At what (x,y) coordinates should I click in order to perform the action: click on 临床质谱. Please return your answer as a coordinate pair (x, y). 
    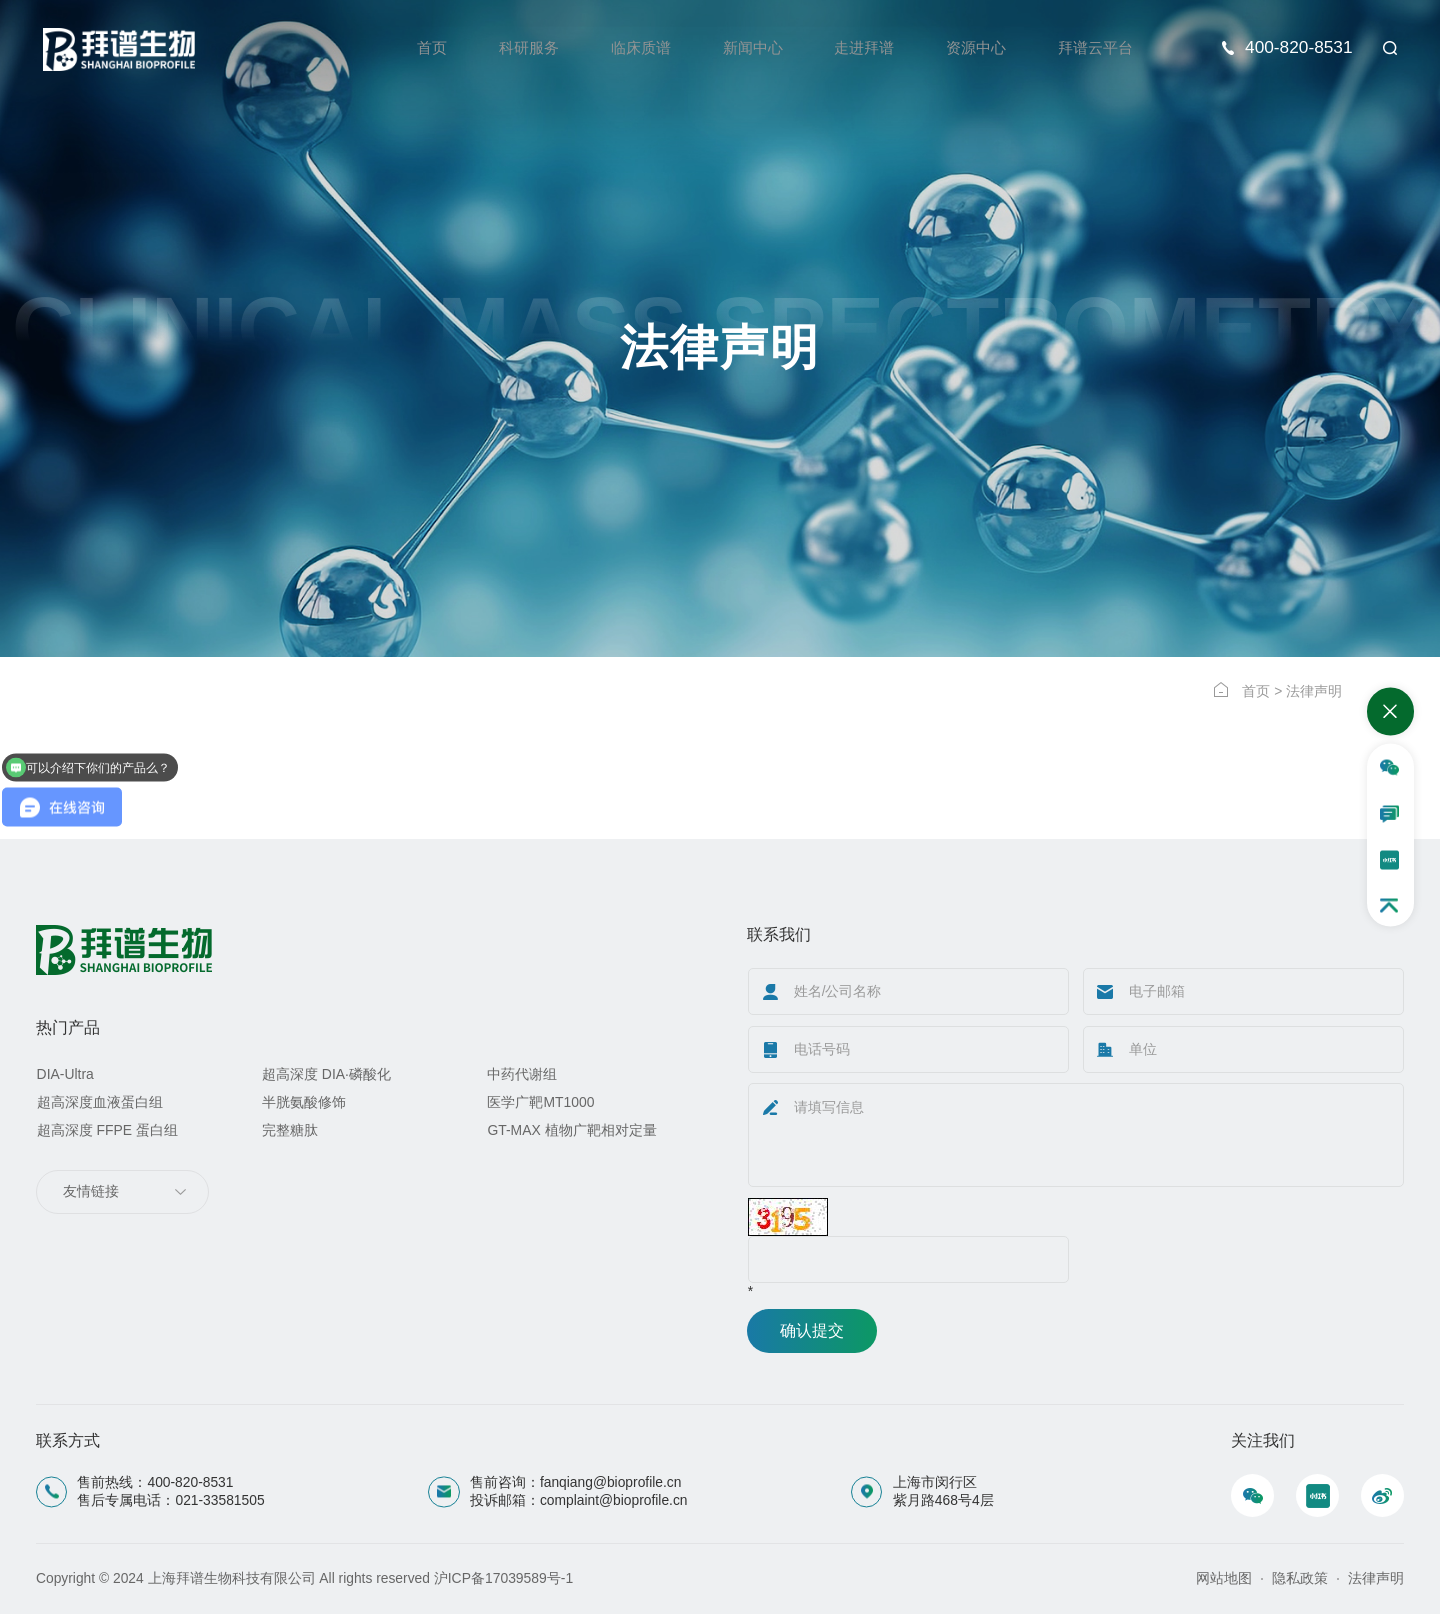
    Looking at the image, I should click on (622, 47).